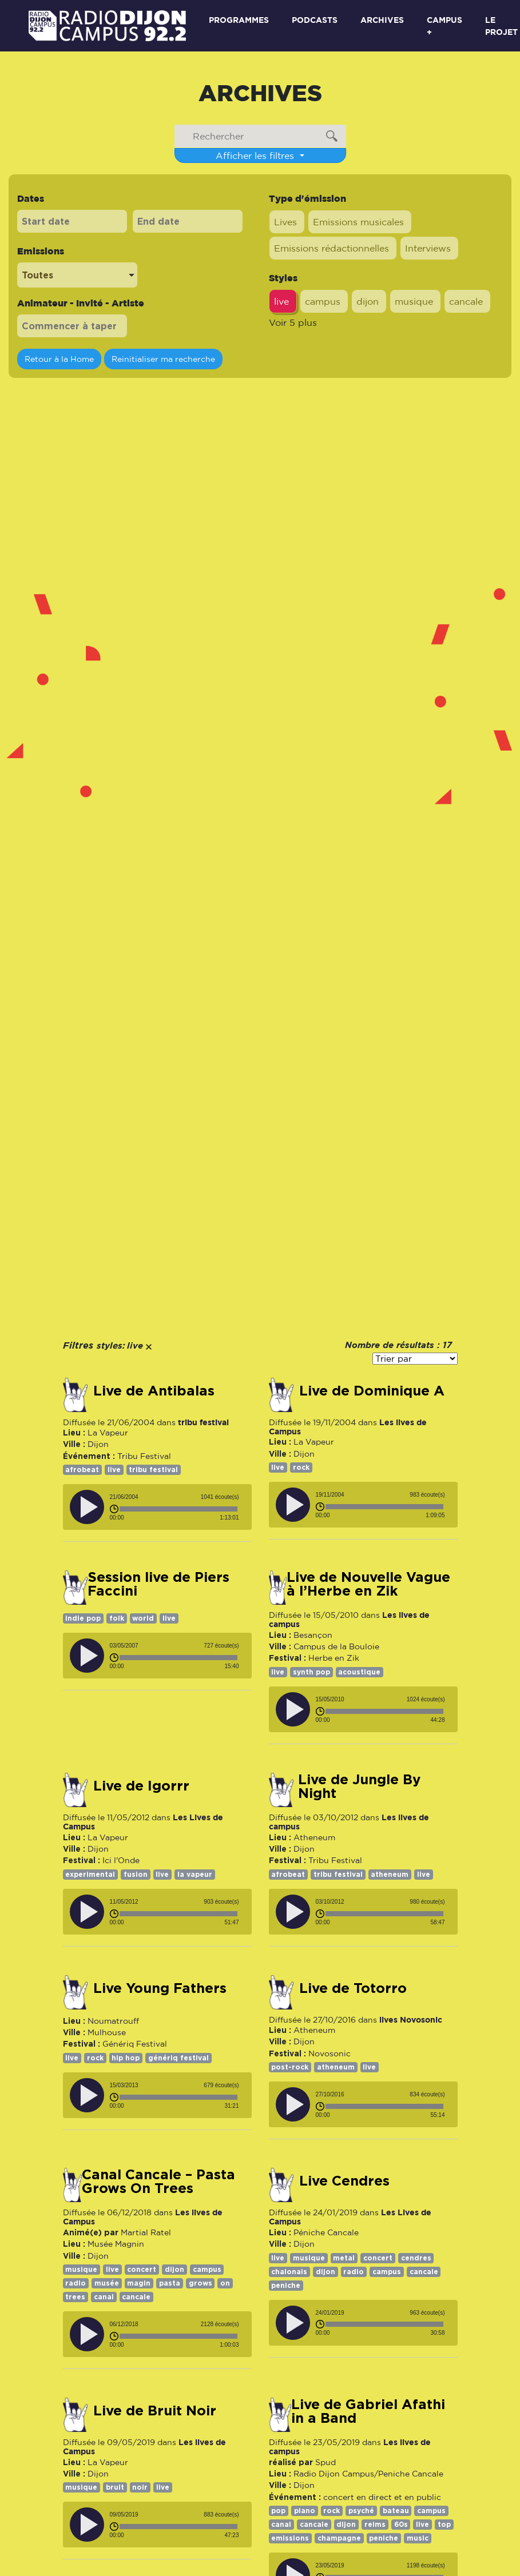  Describe the element at coordinates (368, 2474) in the screenshot. I see `Radio Dijon Campus/Peniche Cancale` at that location.